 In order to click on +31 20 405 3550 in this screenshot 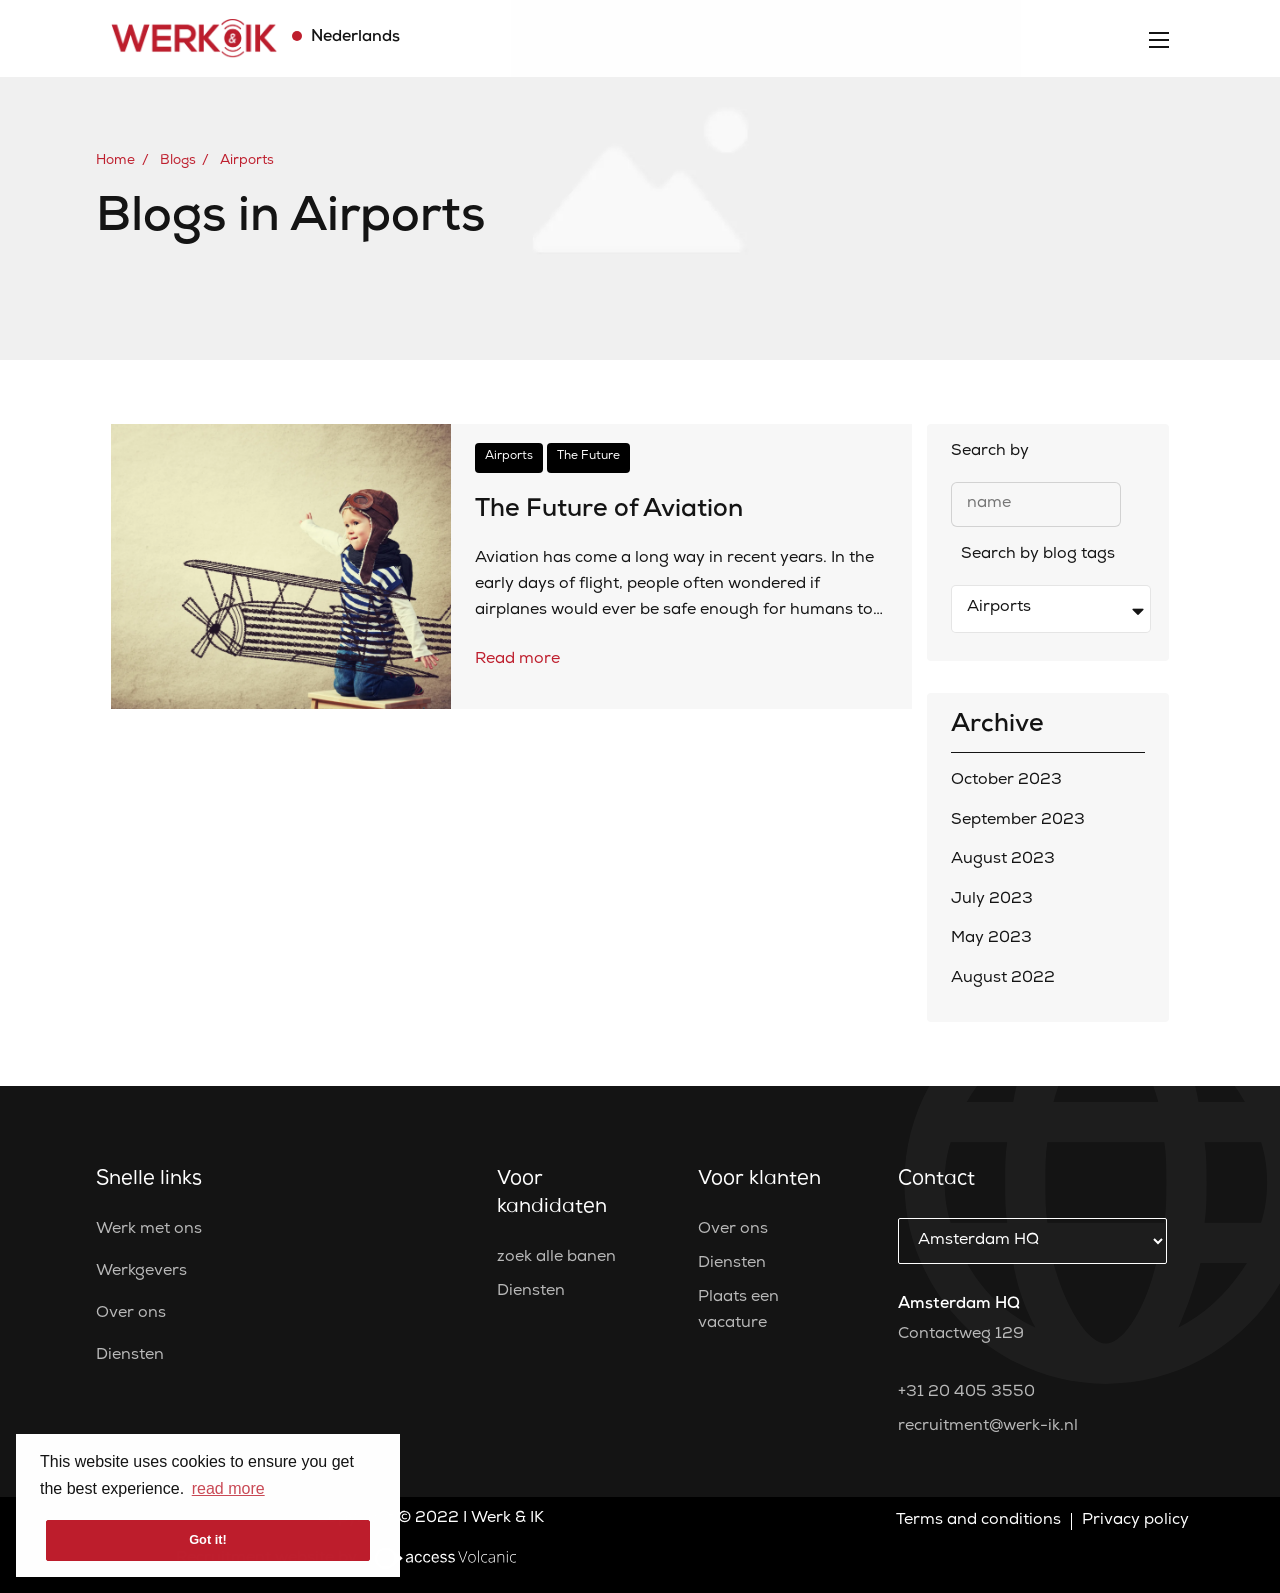, I will do `click(966, 1393)`.